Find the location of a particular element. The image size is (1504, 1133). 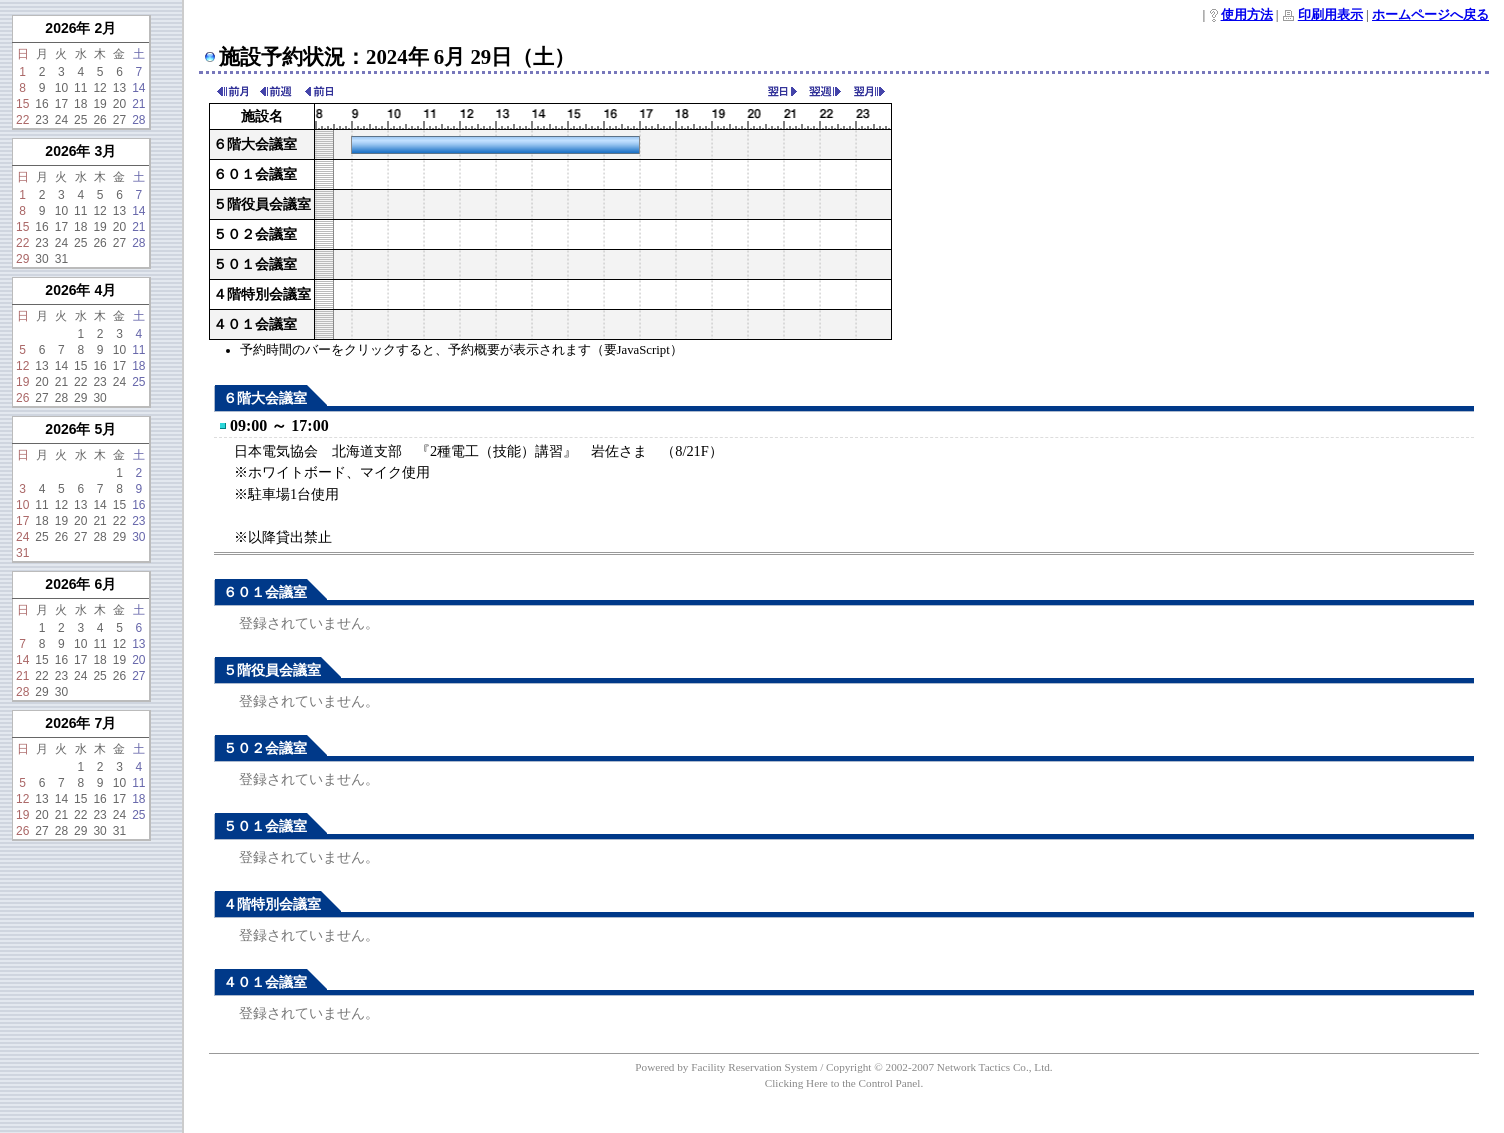

29 is located at coordinates (22, 259).